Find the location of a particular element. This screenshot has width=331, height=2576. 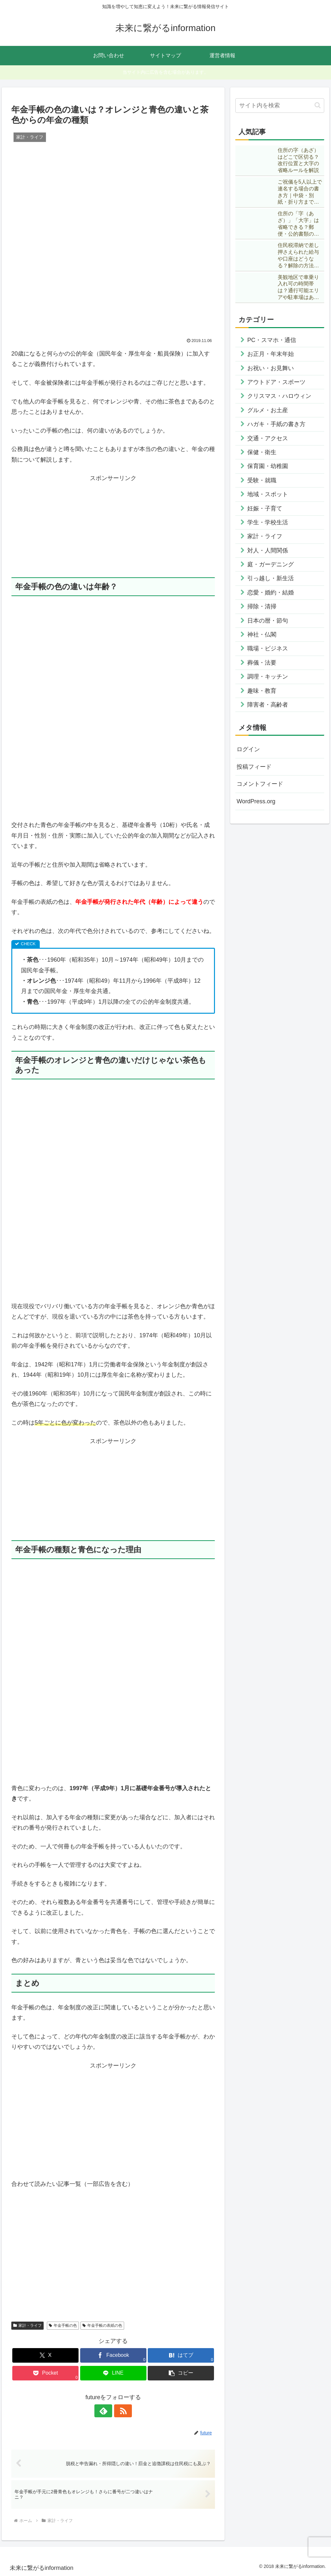

コメントフィード is located at coordinates (260, 784).